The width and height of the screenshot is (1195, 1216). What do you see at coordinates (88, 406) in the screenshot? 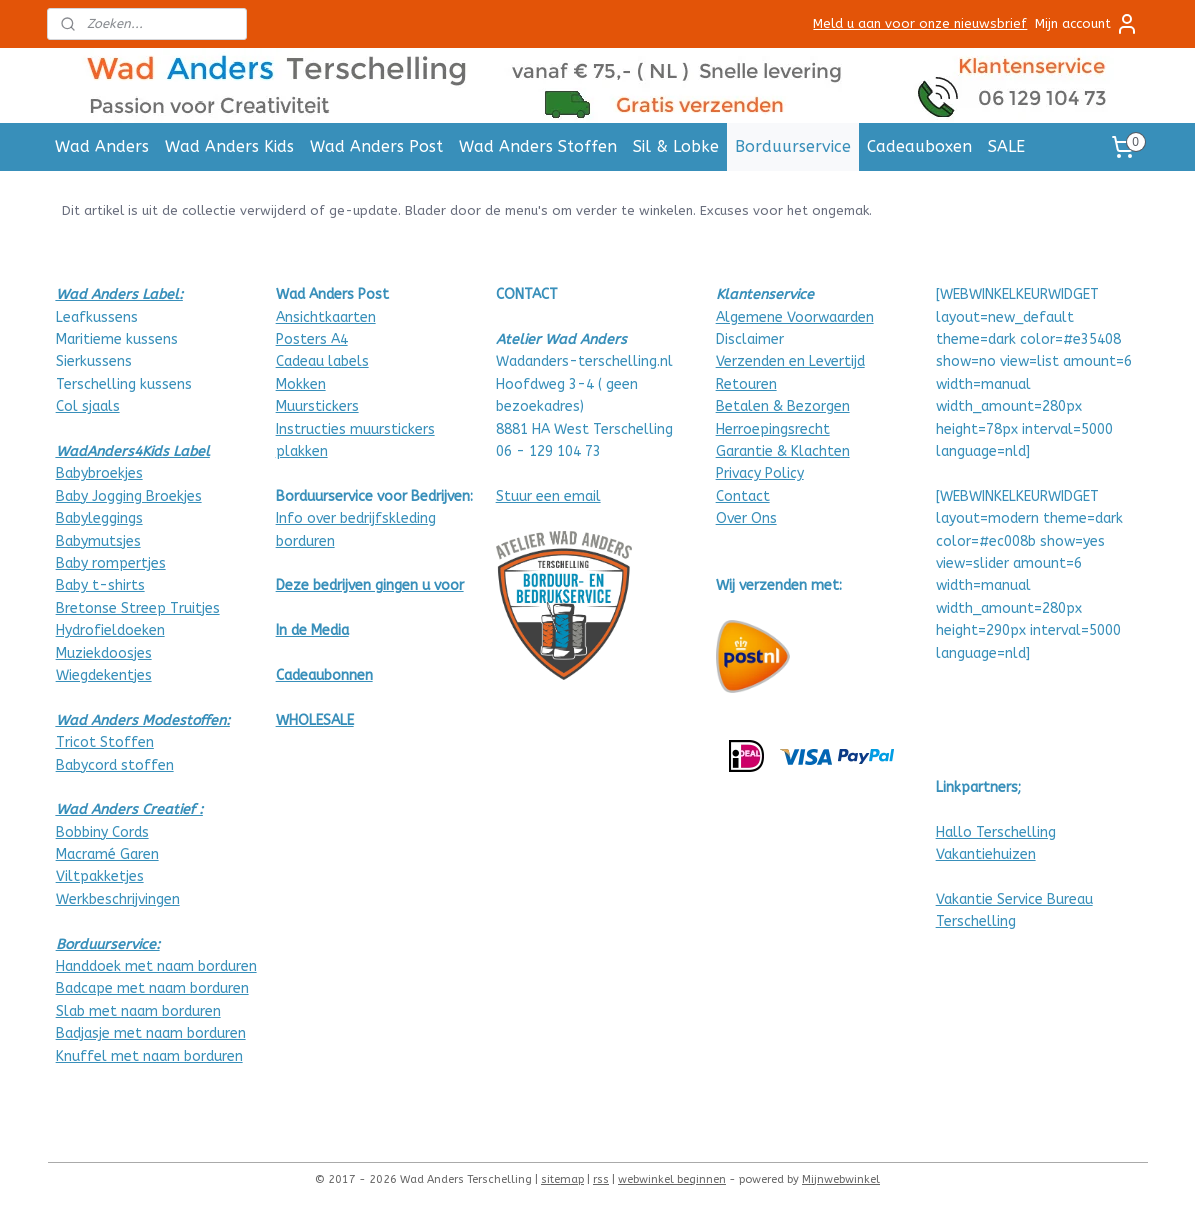
I see `Col sjaals` at bounding box center [88, 406].